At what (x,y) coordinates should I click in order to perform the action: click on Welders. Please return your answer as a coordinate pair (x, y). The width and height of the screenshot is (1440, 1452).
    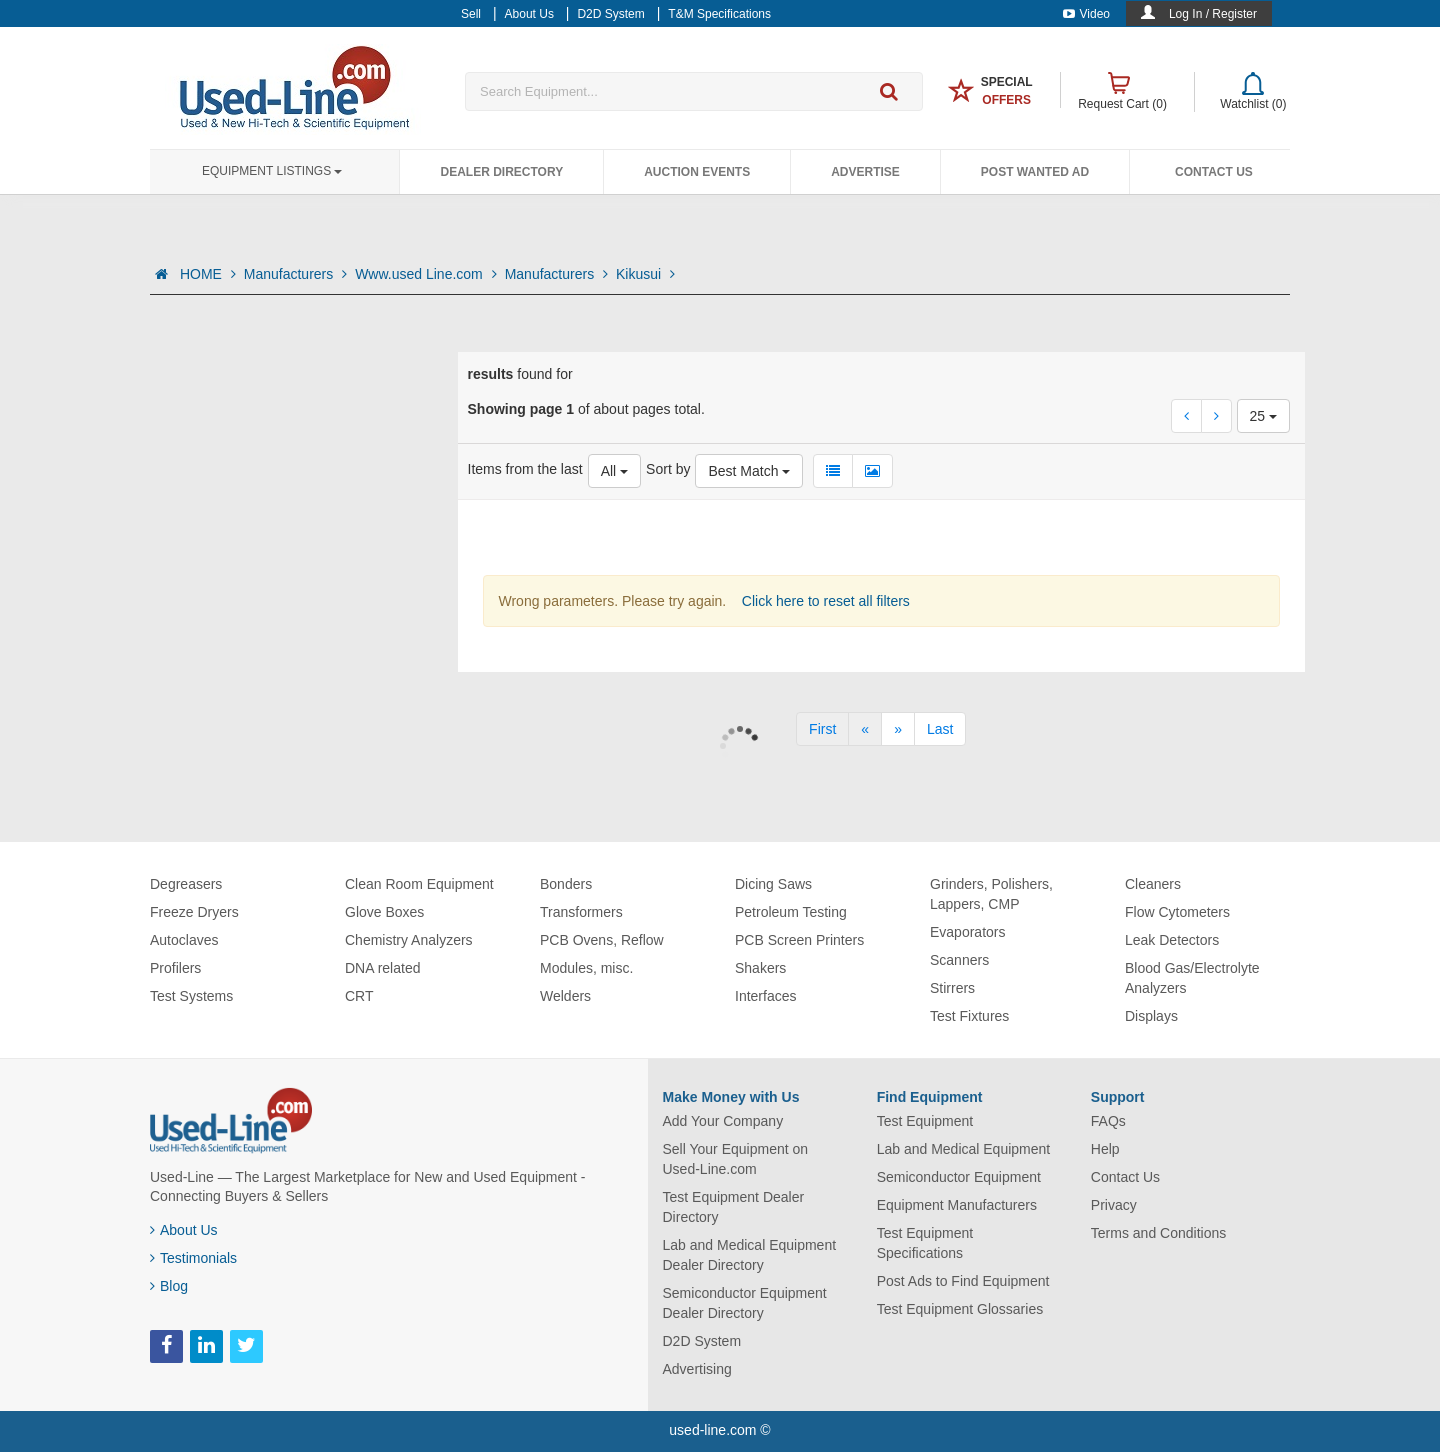
    Looking at the image, I should click on (565, 996).